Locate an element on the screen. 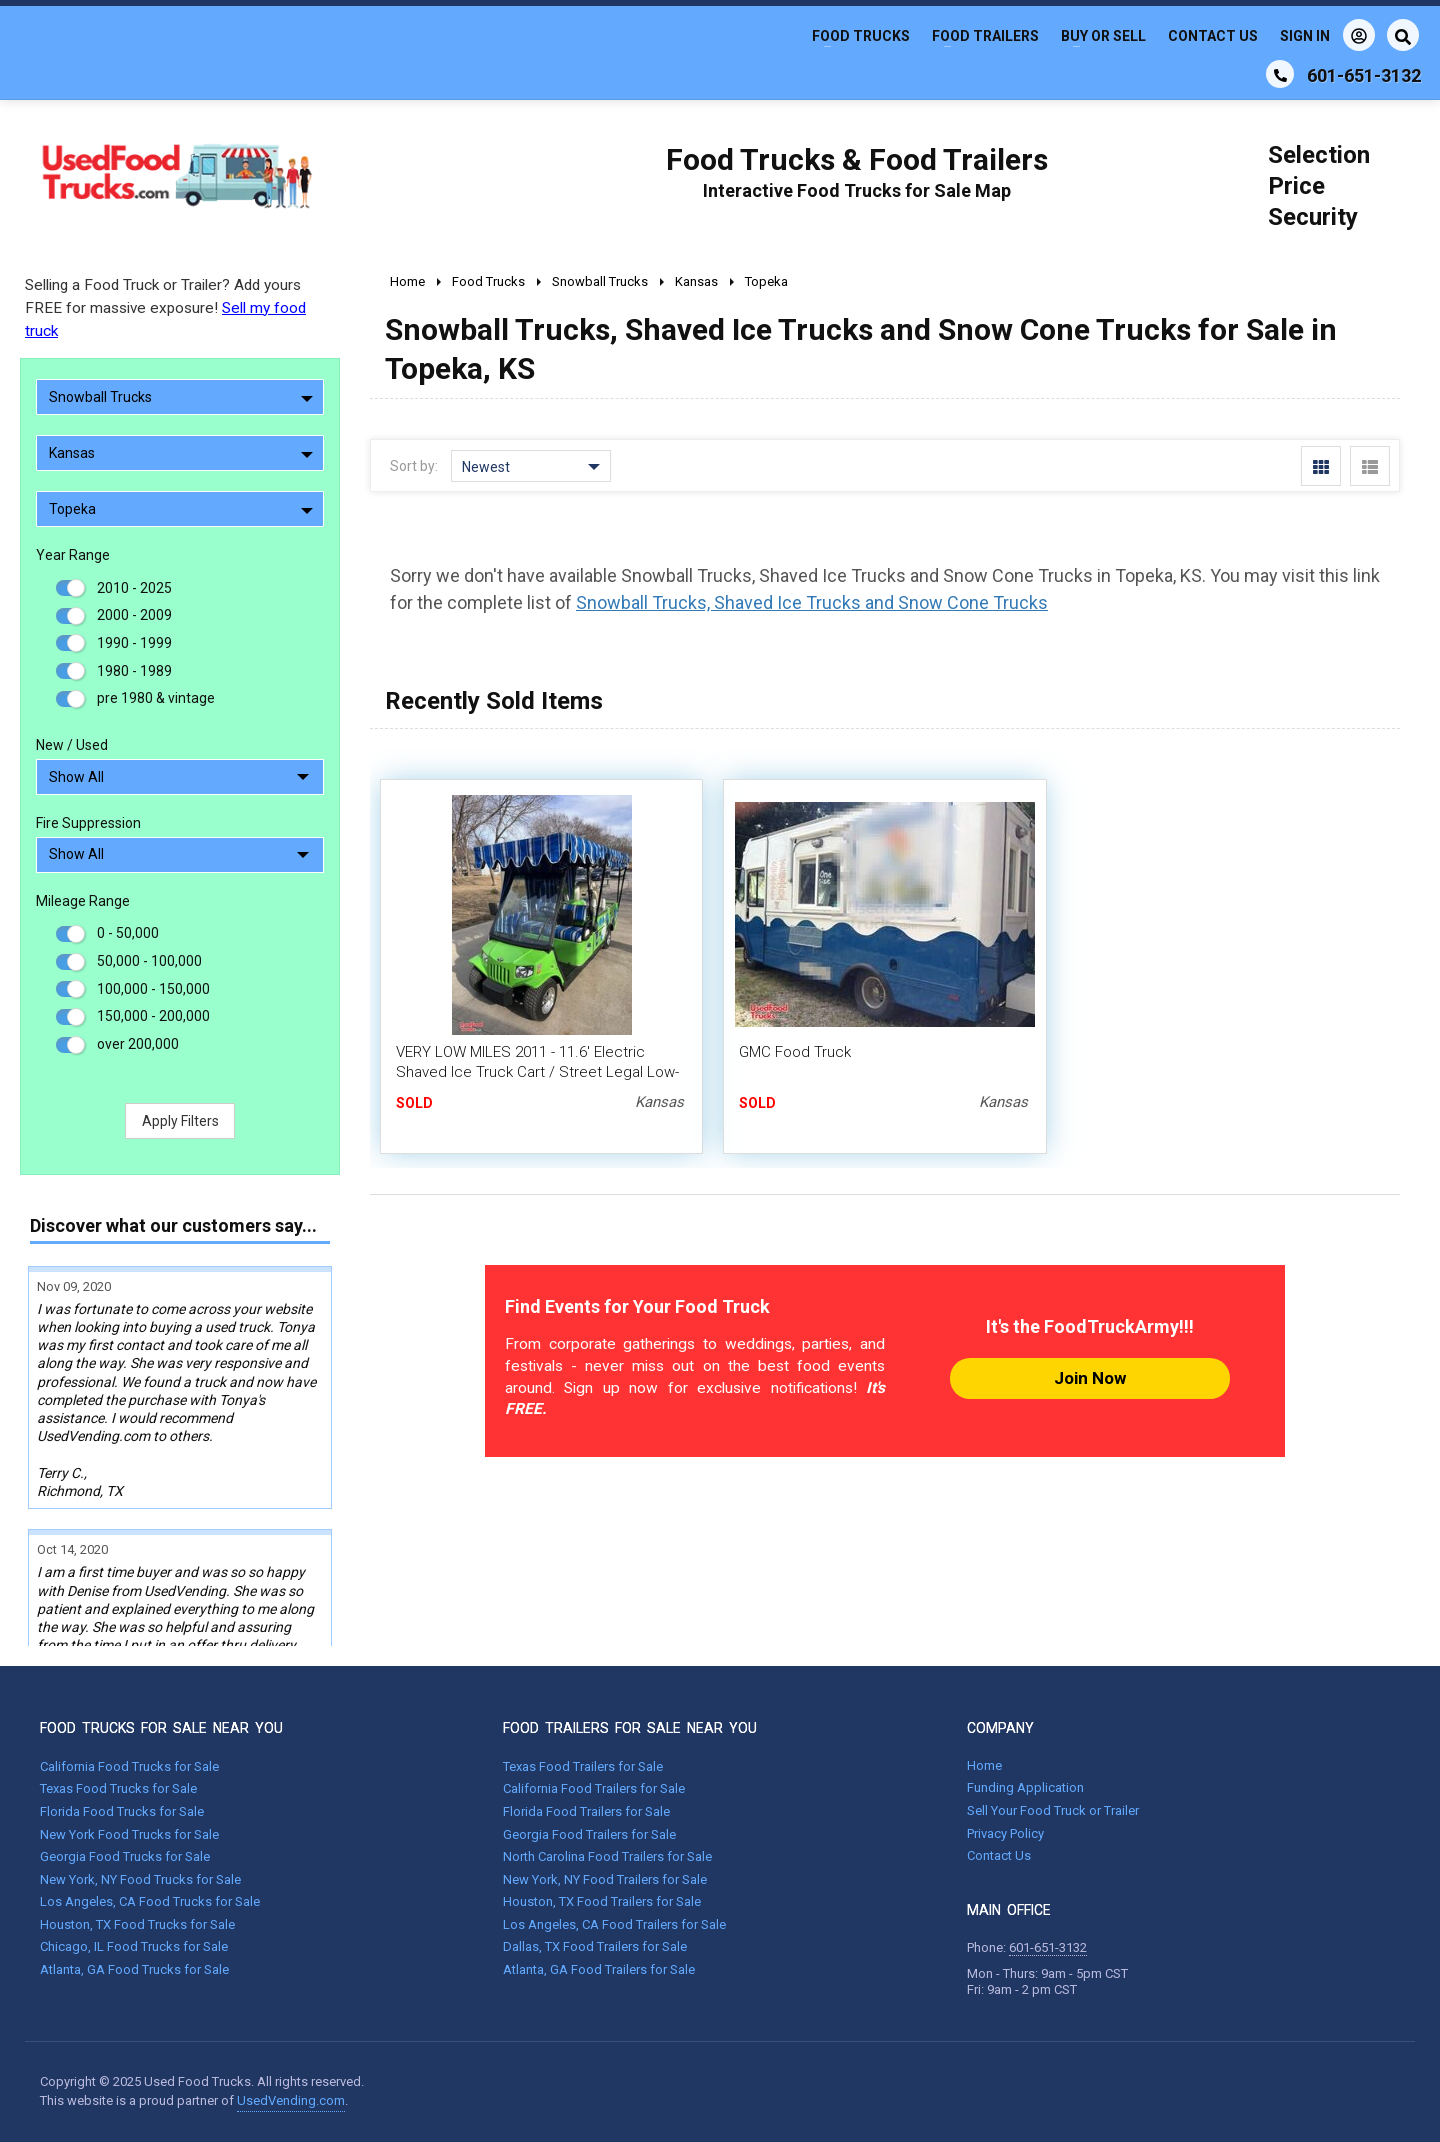 Image resolution: width=1440 pixels, height=2142 pixels. Newest is located at coordinates (531, 467).